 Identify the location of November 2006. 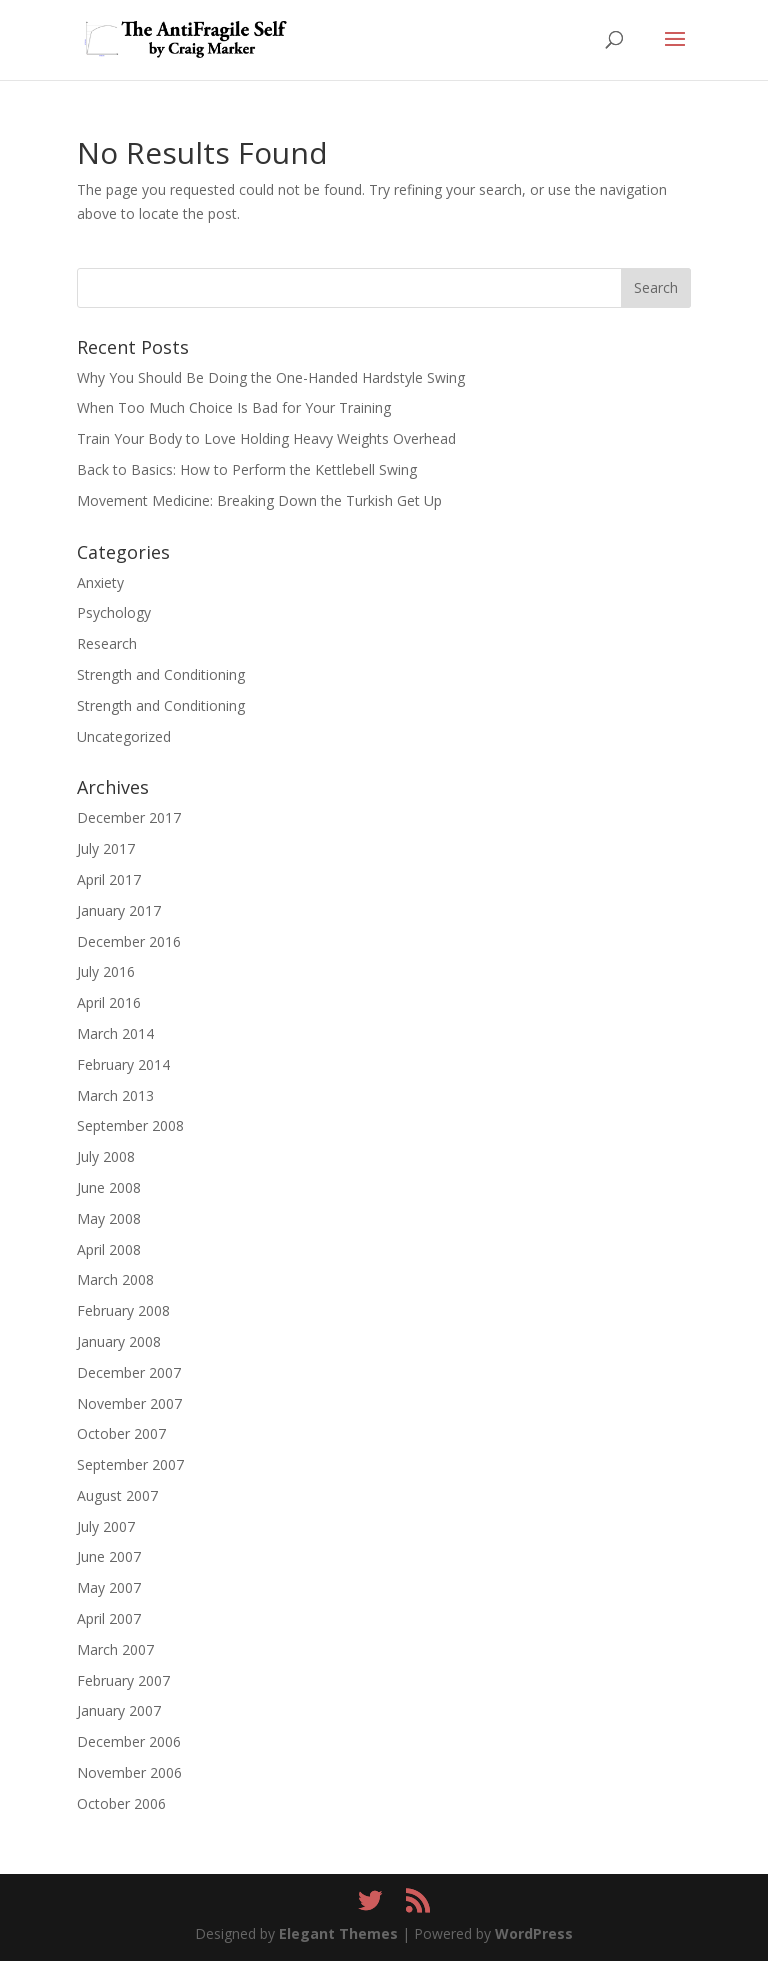
(129, 1772).